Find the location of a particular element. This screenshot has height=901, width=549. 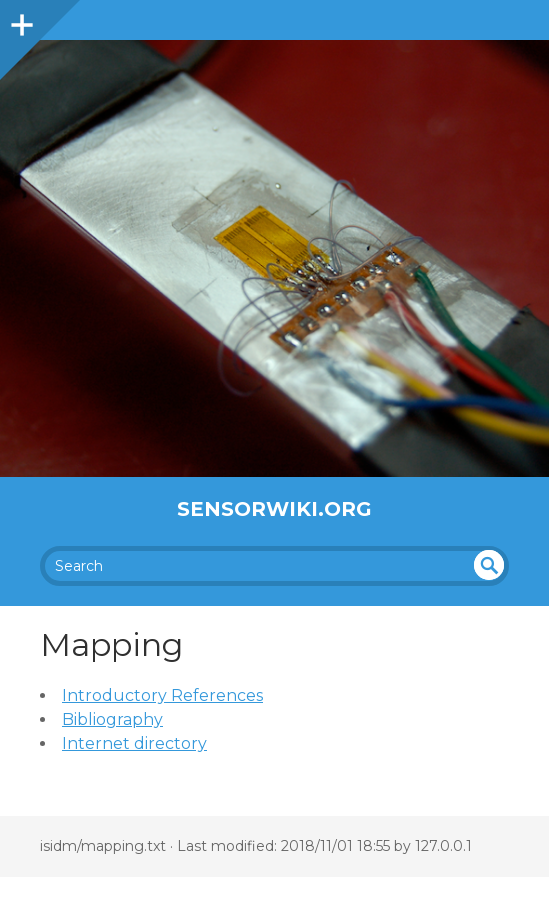

Introductory References is located at coordinates (162, 695).